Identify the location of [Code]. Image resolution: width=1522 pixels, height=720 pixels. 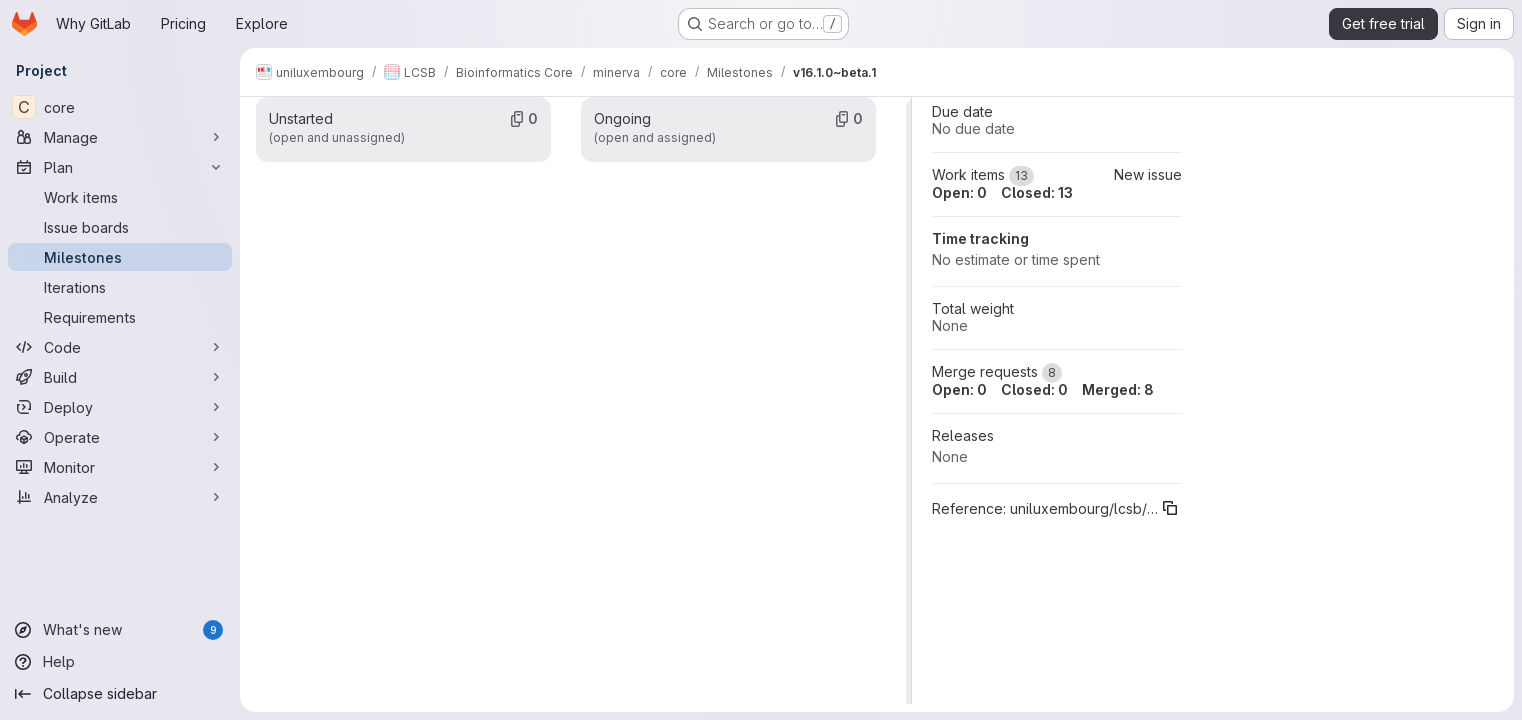
(120, 347).